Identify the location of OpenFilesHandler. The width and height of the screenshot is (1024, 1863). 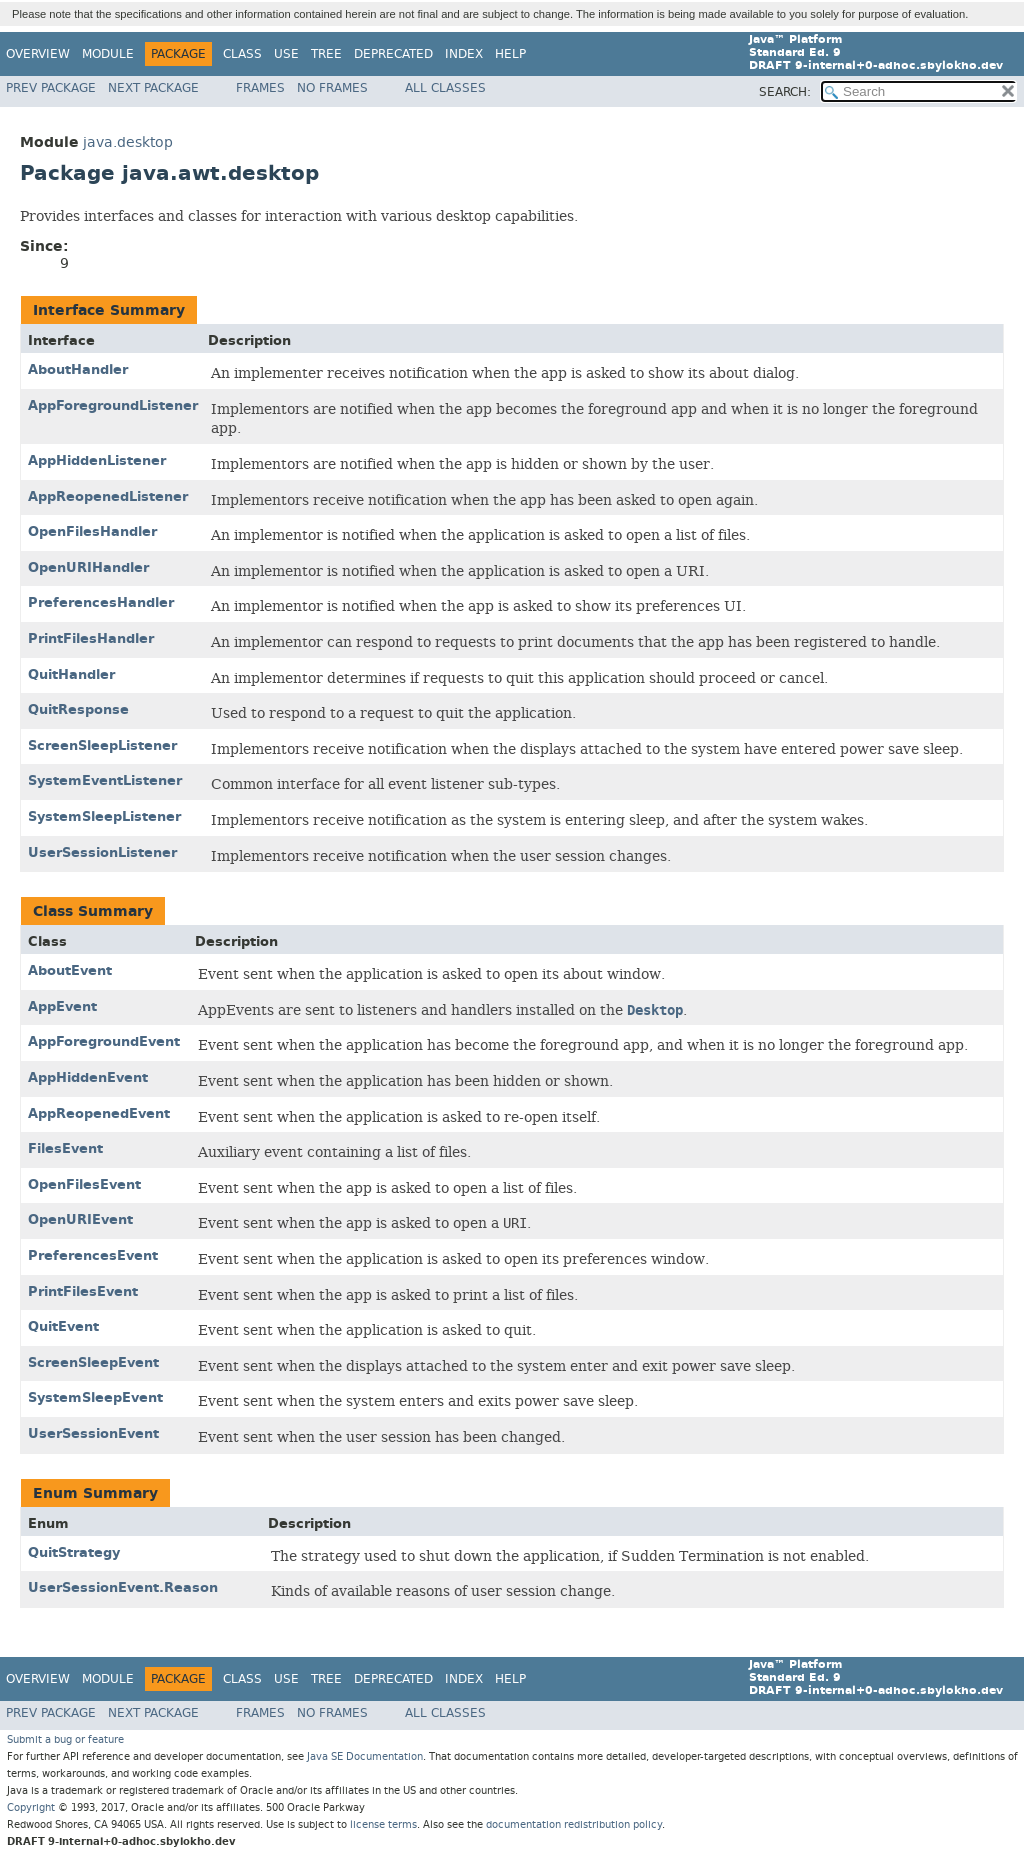
(92, 531).